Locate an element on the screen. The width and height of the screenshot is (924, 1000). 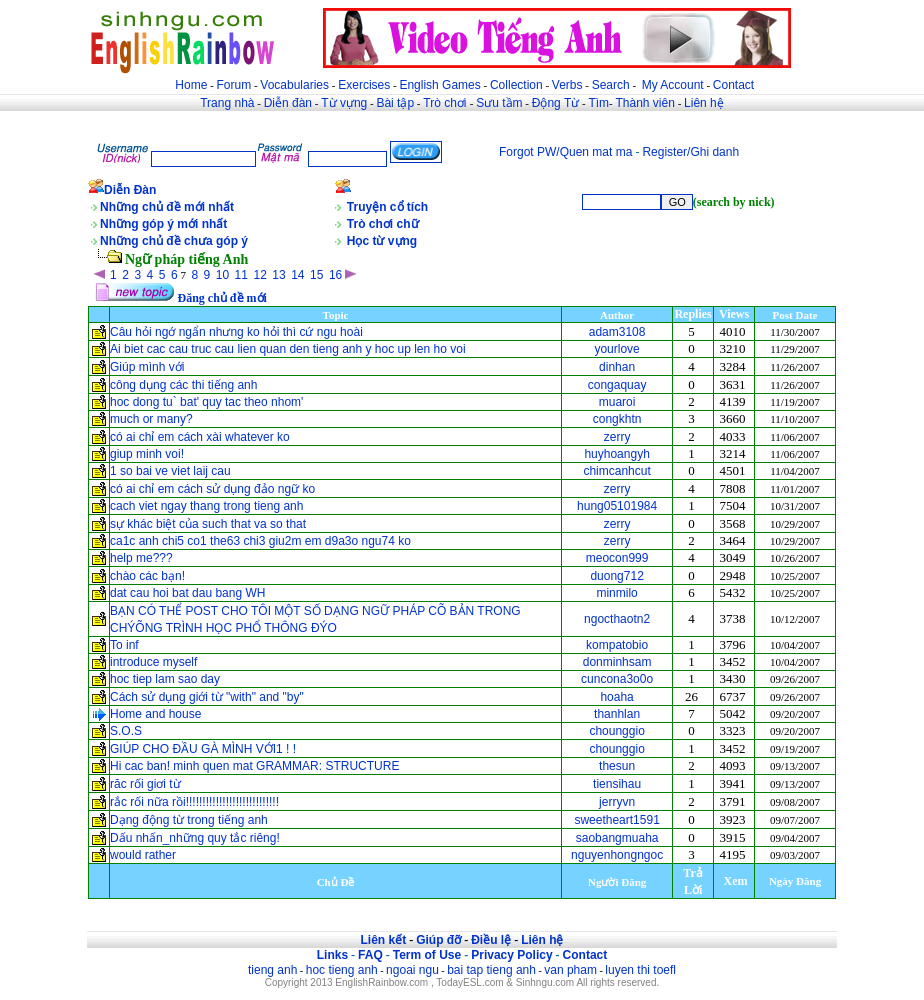
Từ vựng is located at coordinates (344, 103).